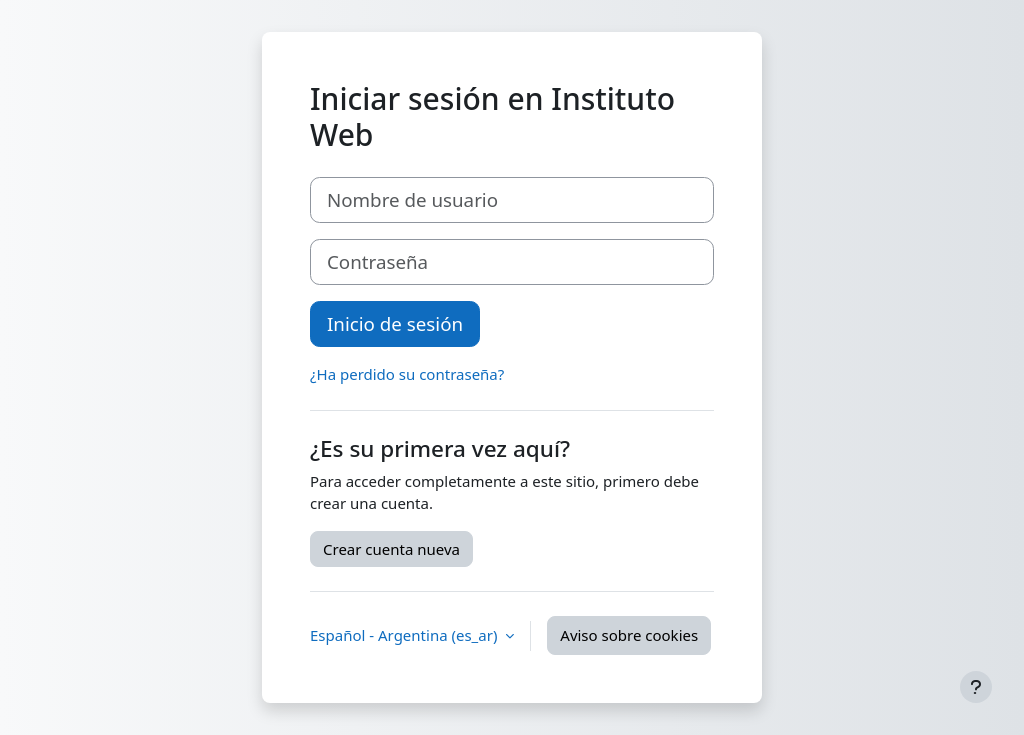  Describe the element at coordinates (976, 687) in the screenshot. I see `[Mostrar pie de página]` at that location.